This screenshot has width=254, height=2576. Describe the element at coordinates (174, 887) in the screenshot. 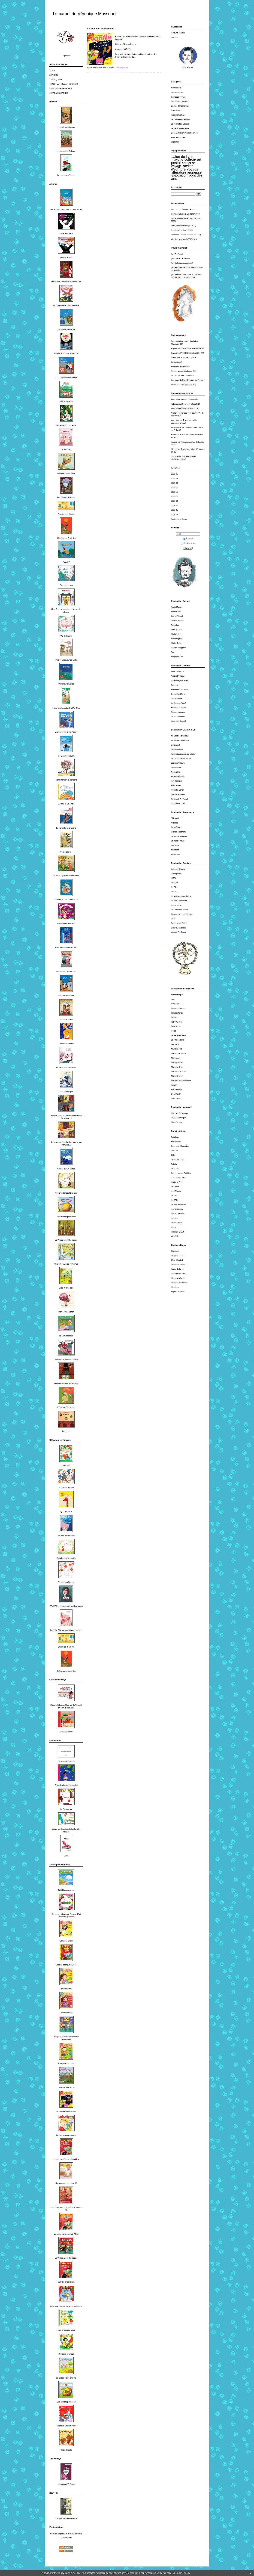

I see `La FIDH` at that location.